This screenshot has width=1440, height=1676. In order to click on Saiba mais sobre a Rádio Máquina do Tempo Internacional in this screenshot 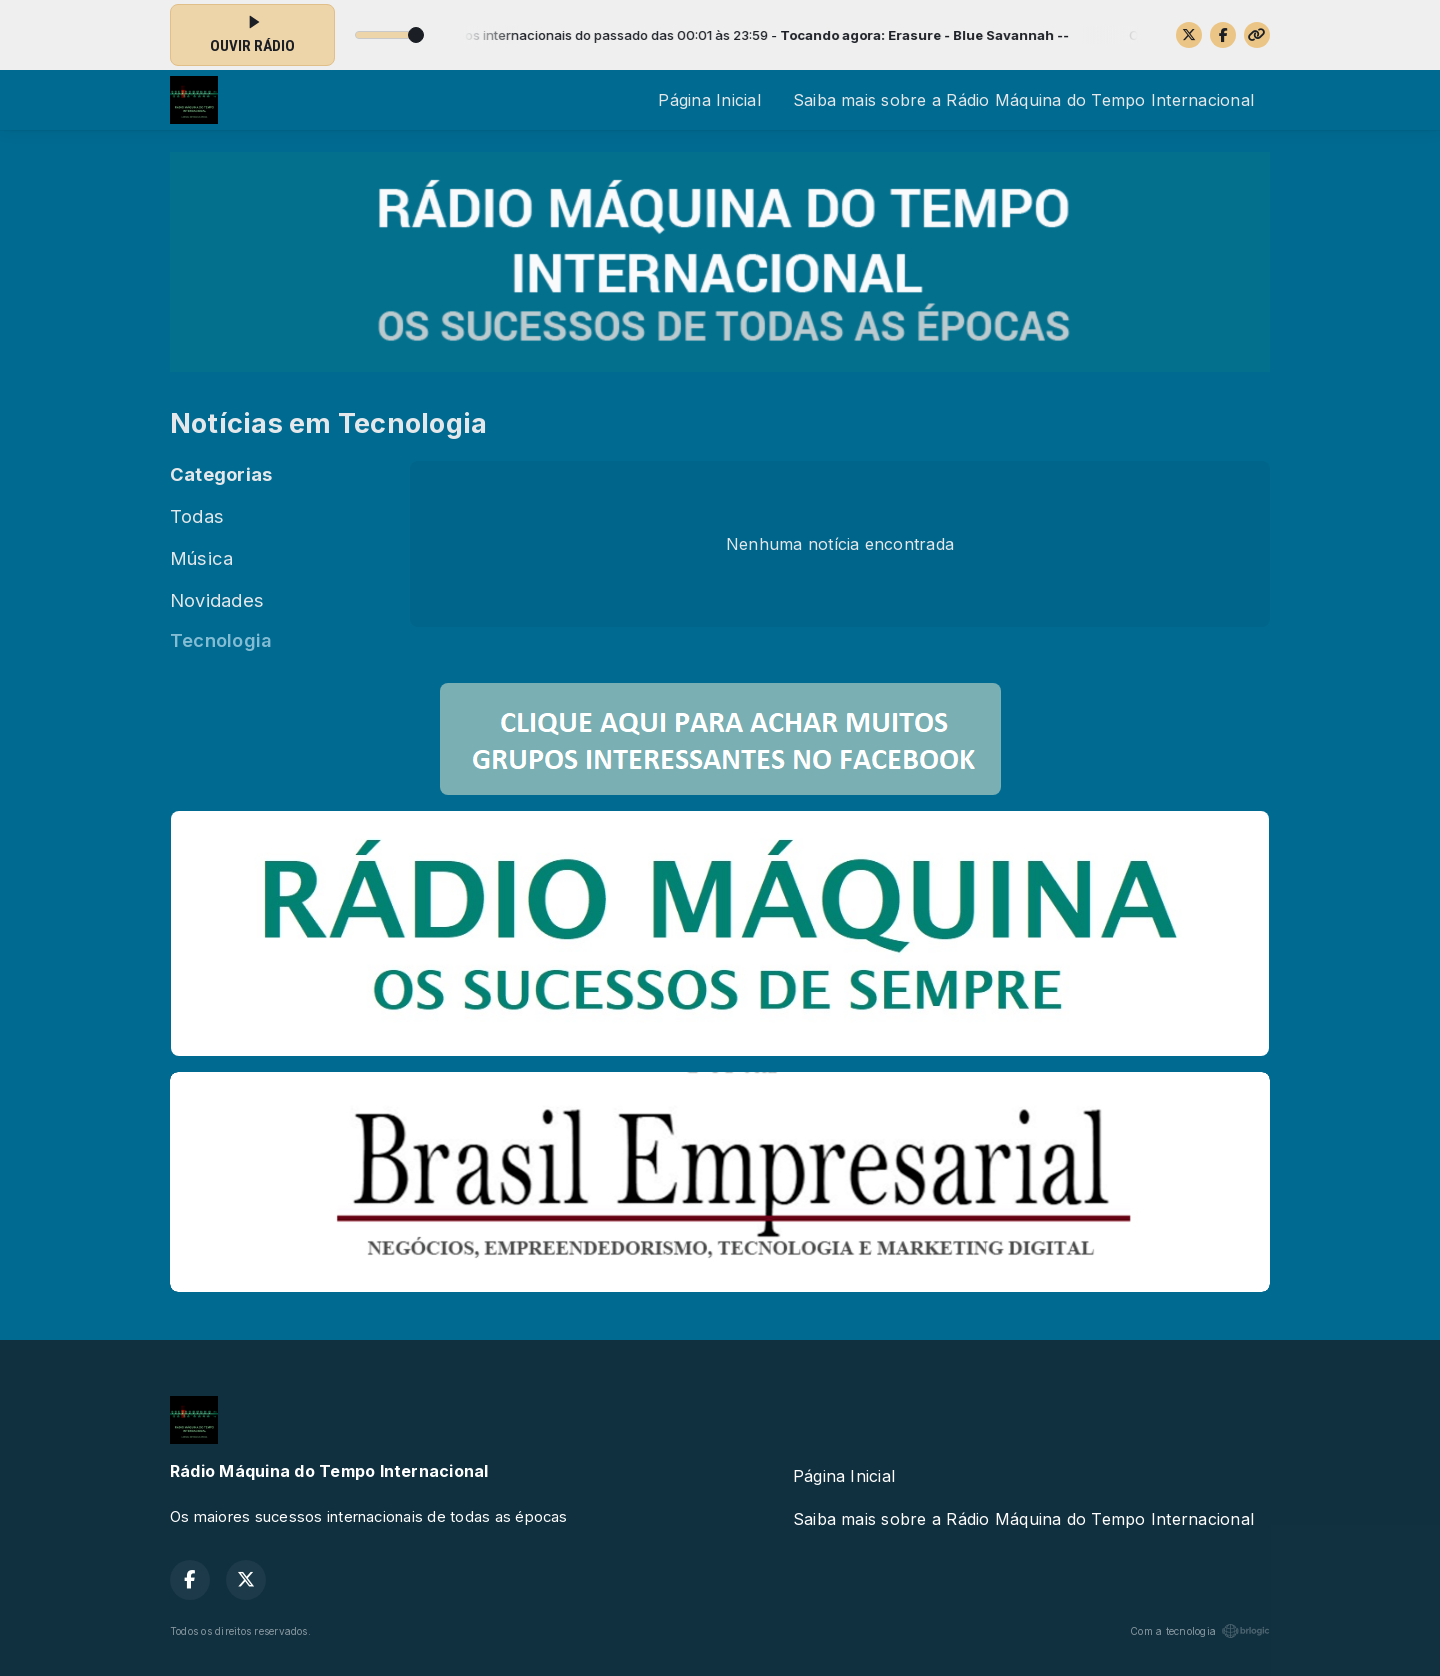, I will do `click(1023, 100)`.